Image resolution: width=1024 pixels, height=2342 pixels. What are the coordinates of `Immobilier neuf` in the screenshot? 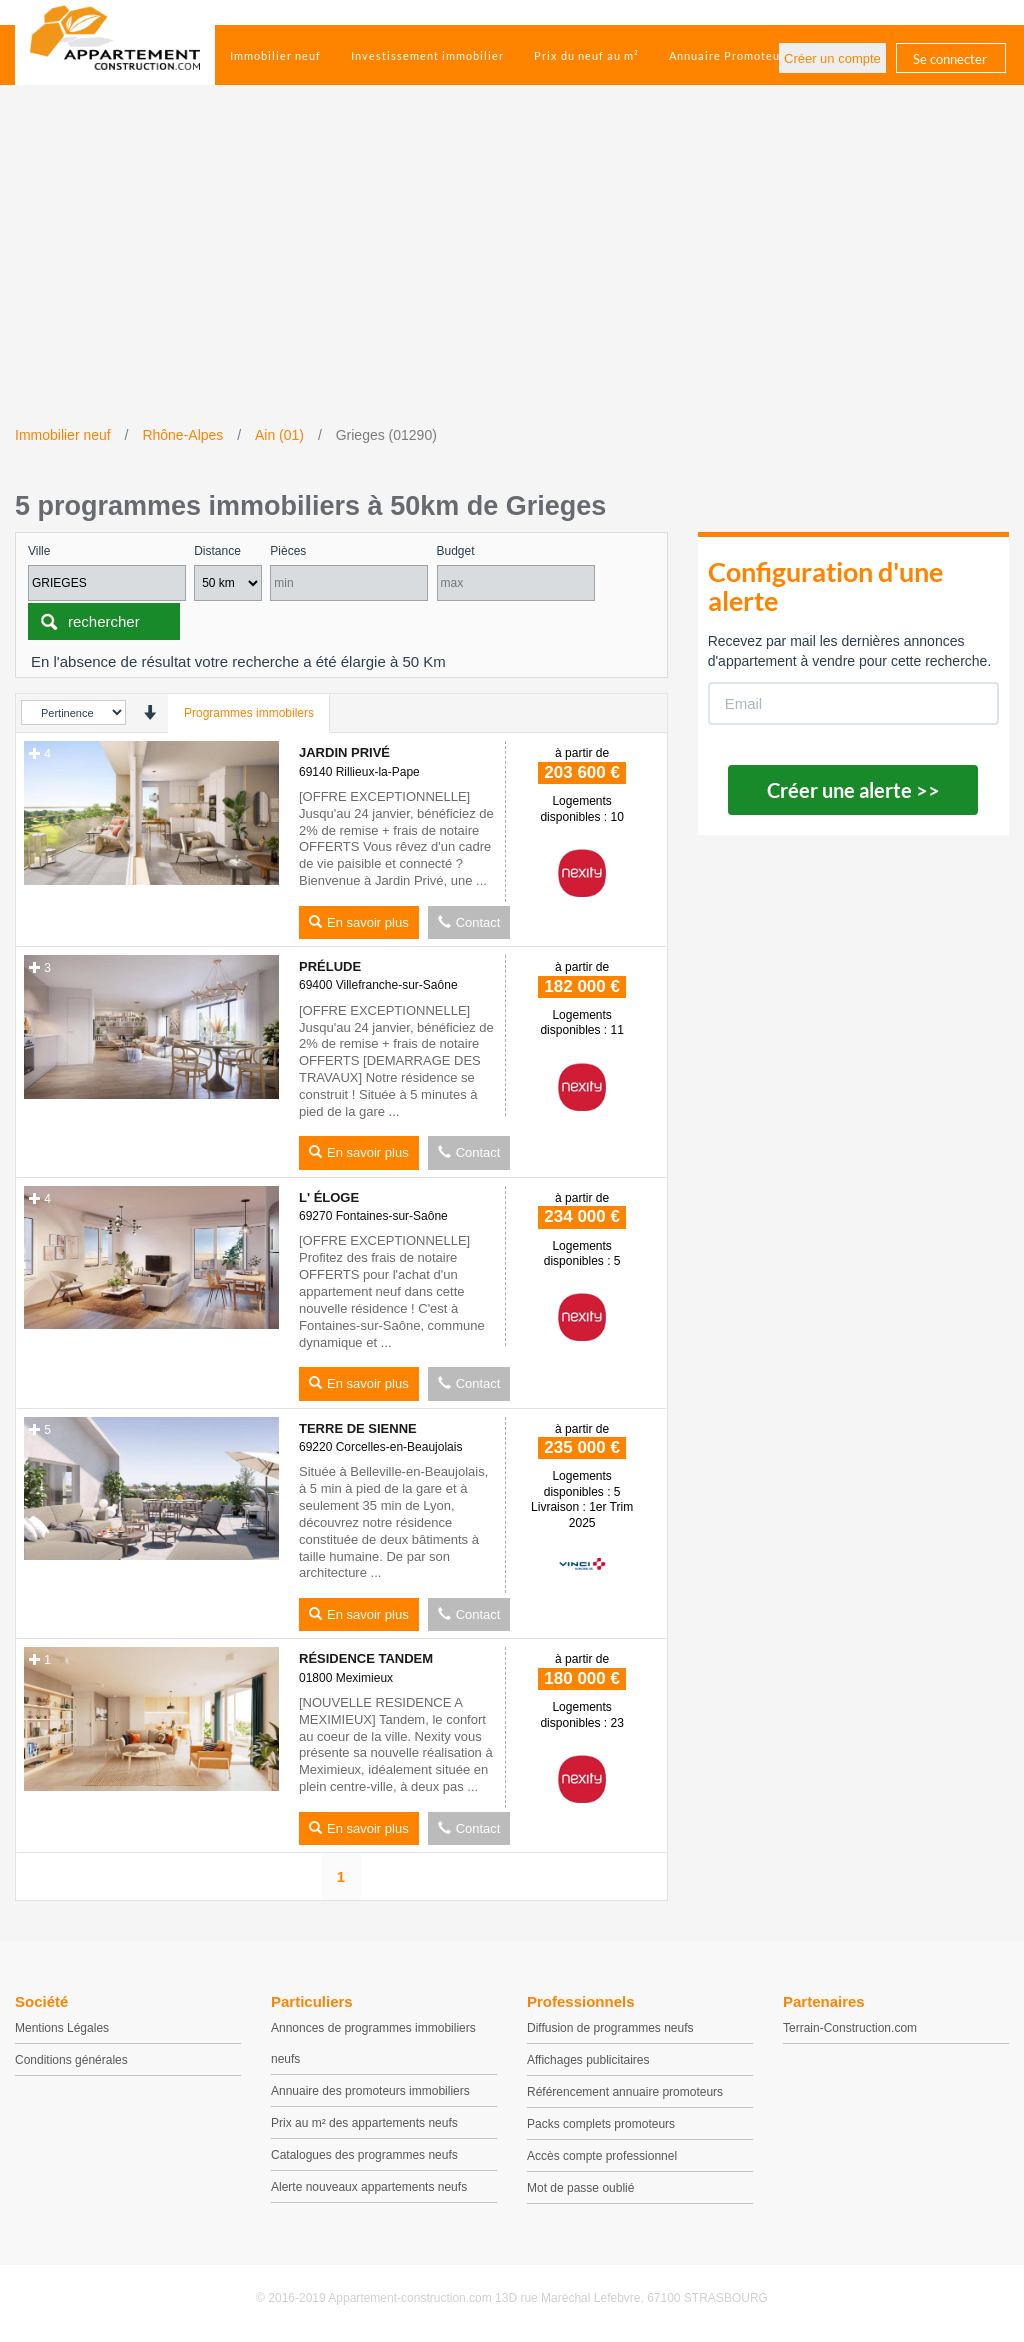 It's located at (275, 55).